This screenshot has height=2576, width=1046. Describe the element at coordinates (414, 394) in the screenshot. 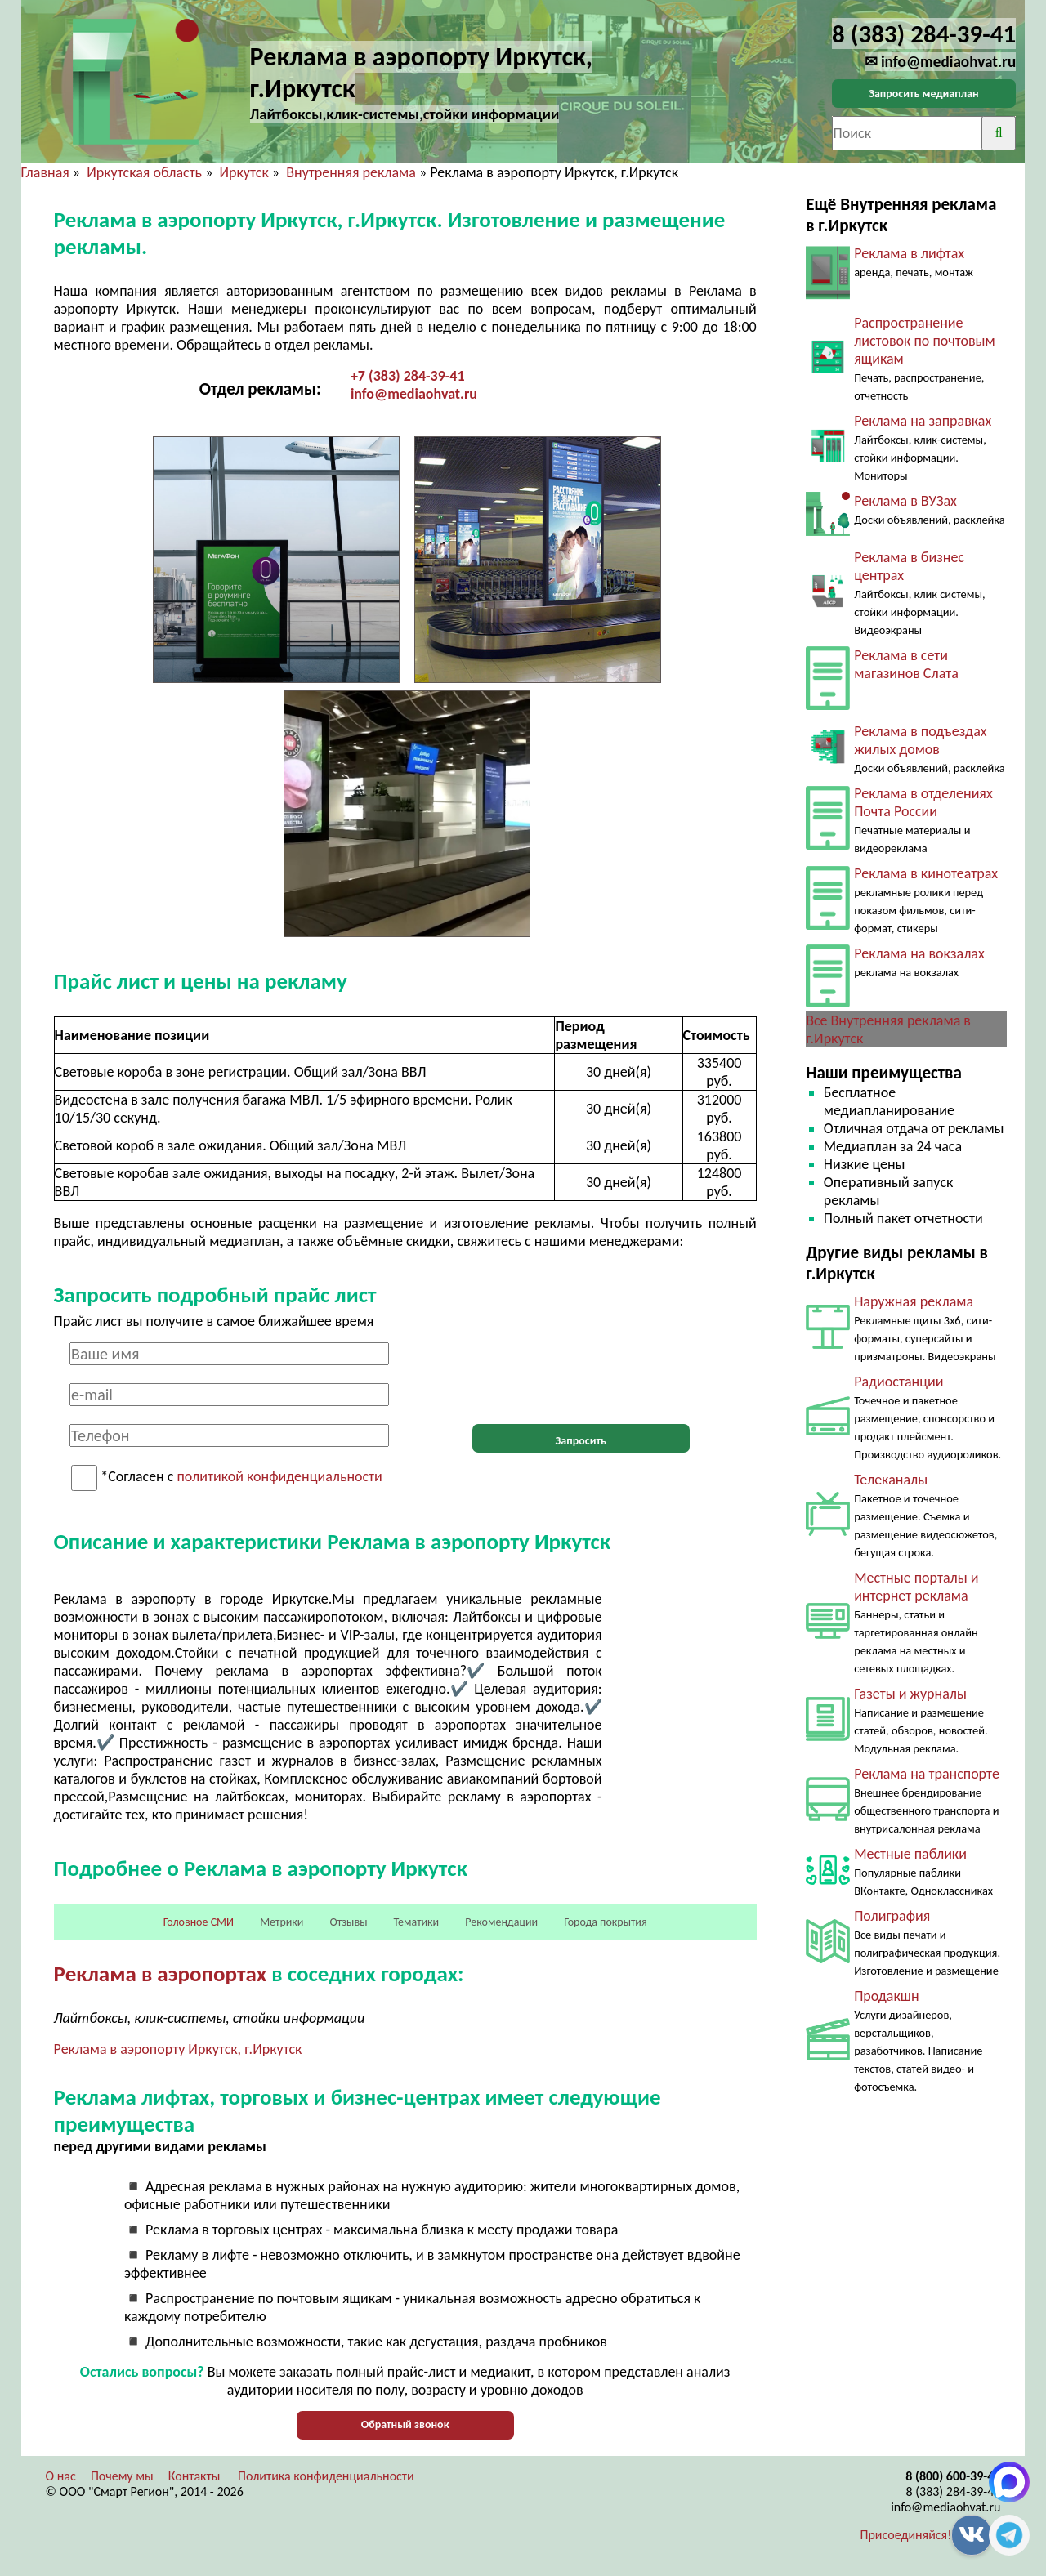

I see `info@mediaohvat.ru` at that location.